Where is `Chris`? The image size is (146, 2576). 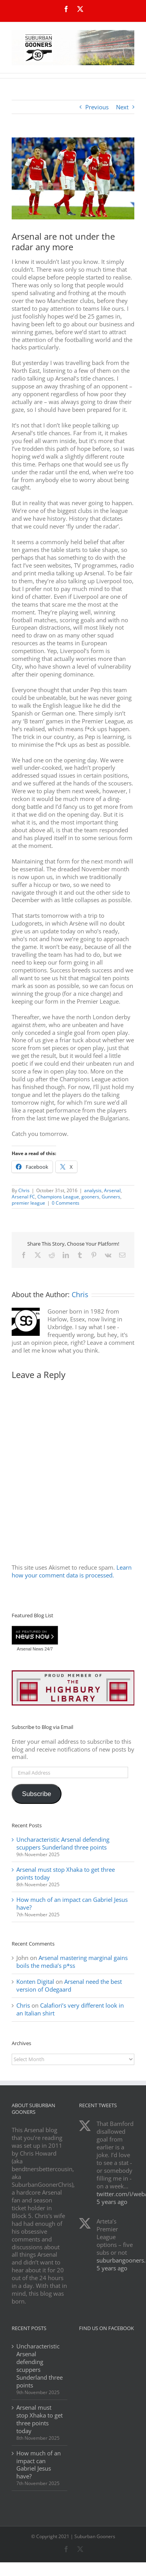
Chris is located at coordinates (24, 1190).